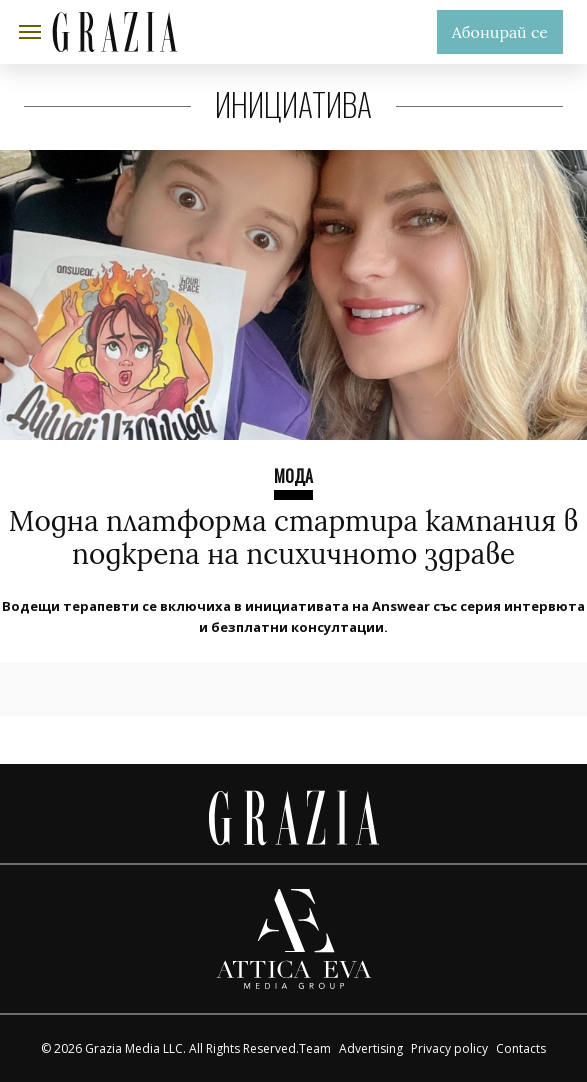 Image resolution: width=587 pixels, height=1082 pixels. Describe the element at coordinates (449, 1048) in the screenshot. I see `Privacy policy` at that location.